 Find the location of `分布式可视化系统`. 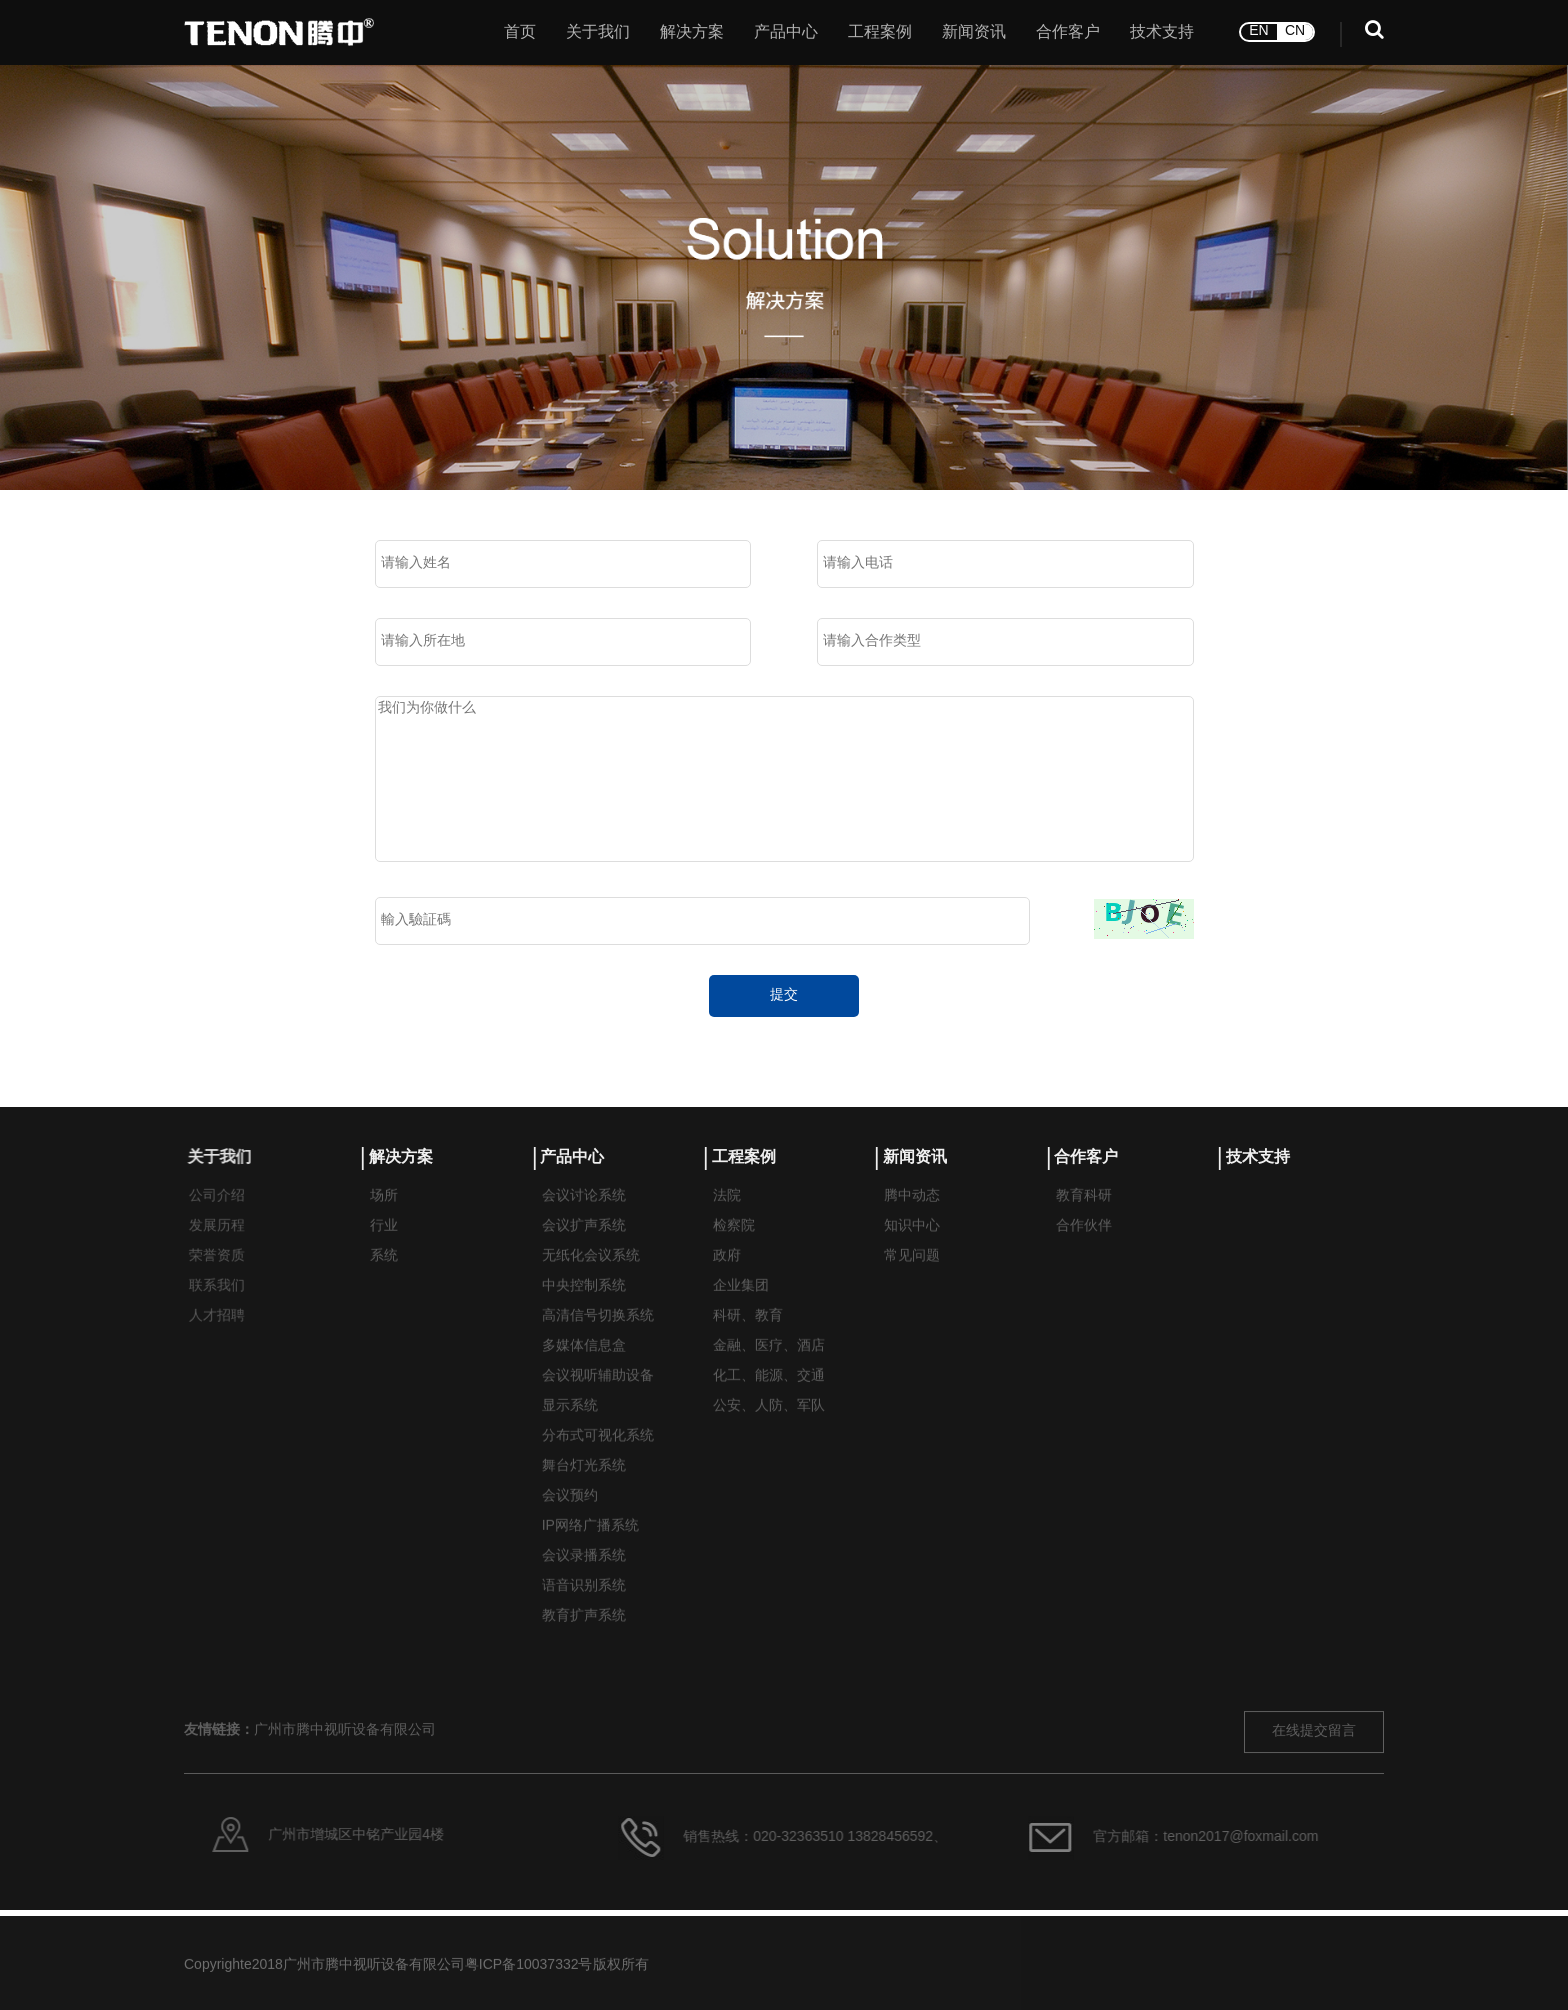

分布式可视化系统 is located at coordinates (598, 1458).